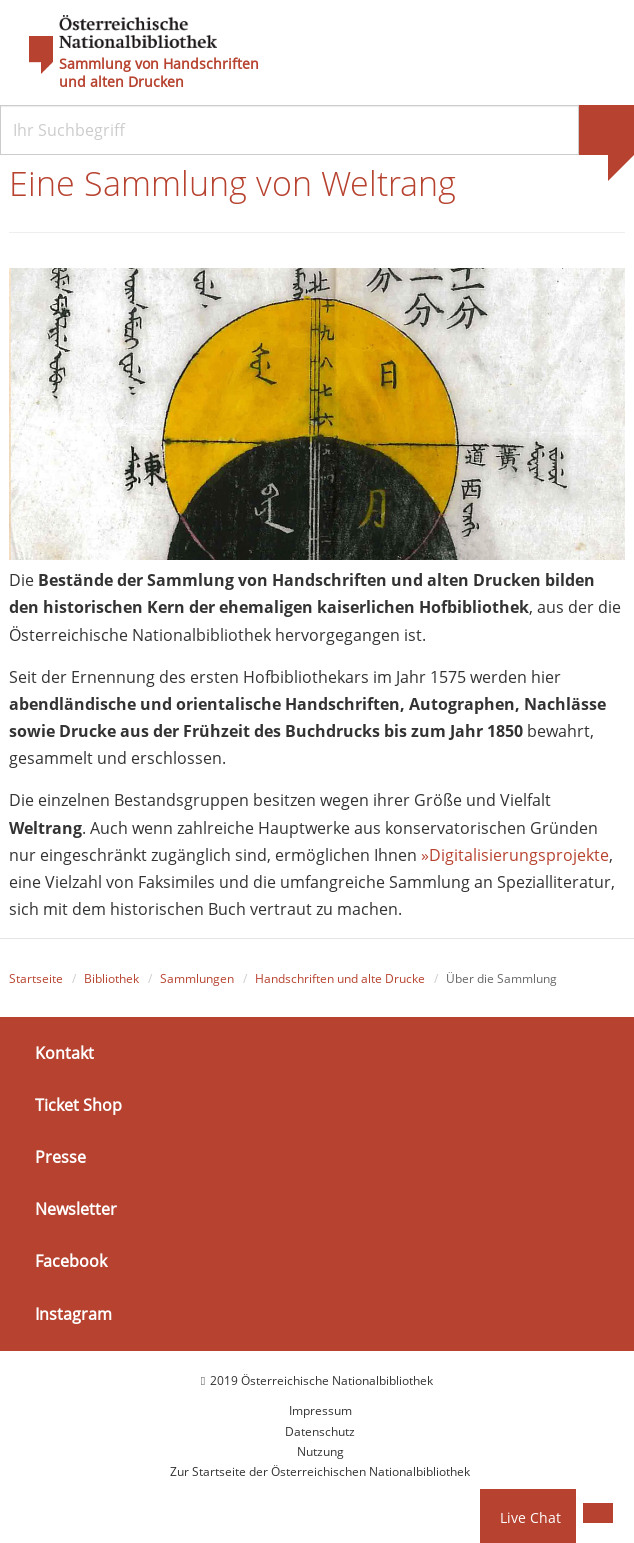 This screenshot has height=1543, width=634. I want to click on Zur Startseite der Österreichischen Nationalbibliothek, so click(320, 1471).